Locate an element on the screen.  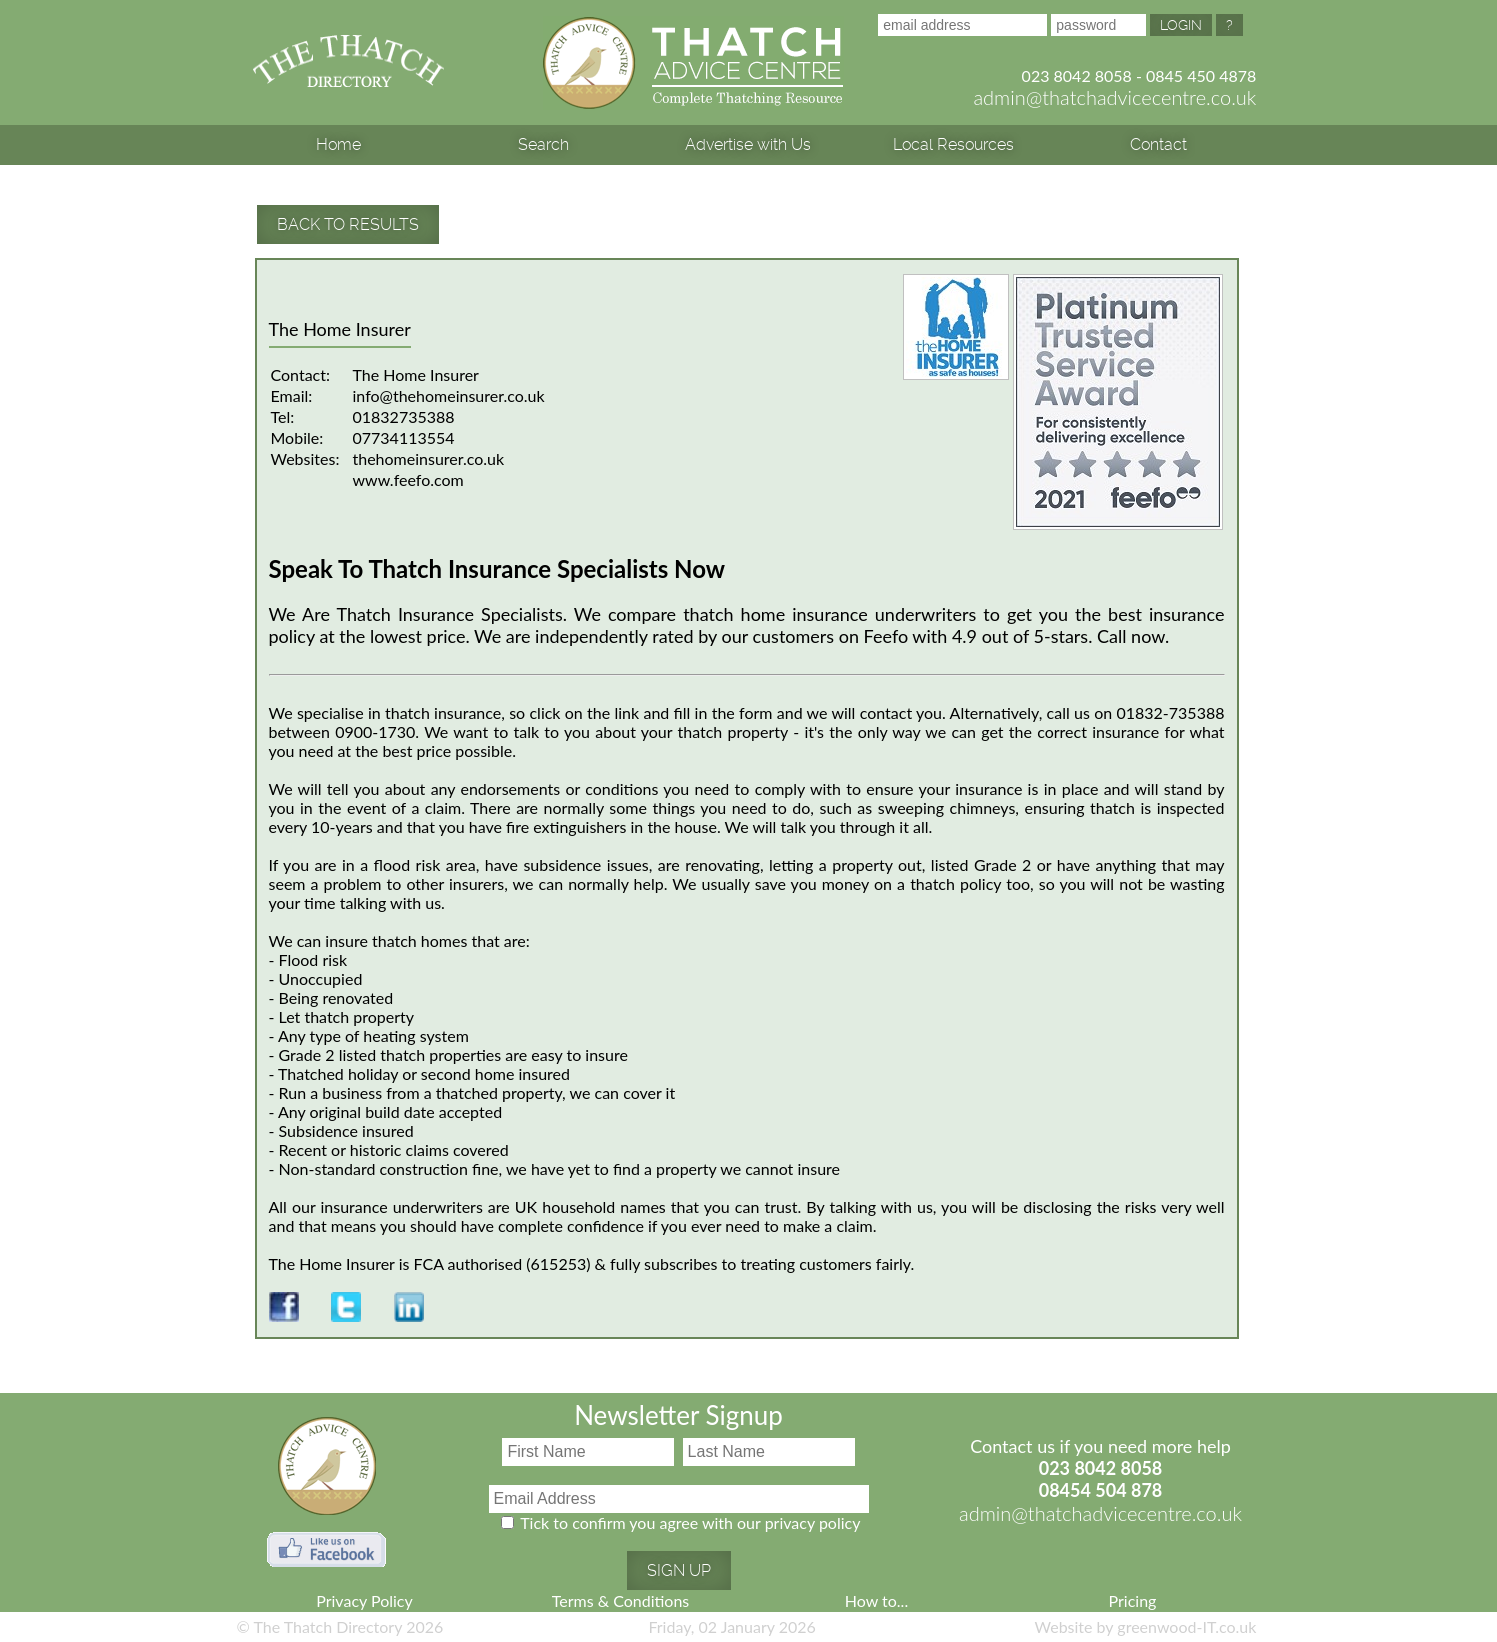
admin@thatchadvicecentre.co.uk is located at coordinates (1114, 97).